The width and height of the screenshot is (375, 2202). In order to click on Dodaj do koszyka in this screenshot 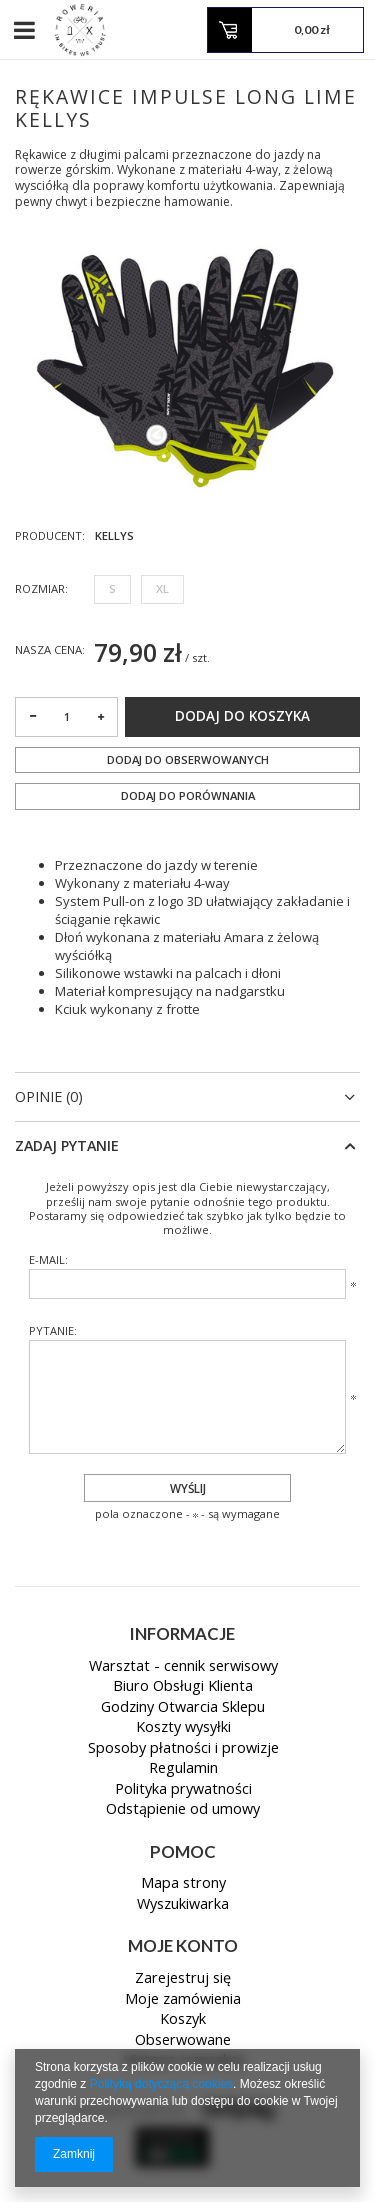, I will do `click(242, 716)`.